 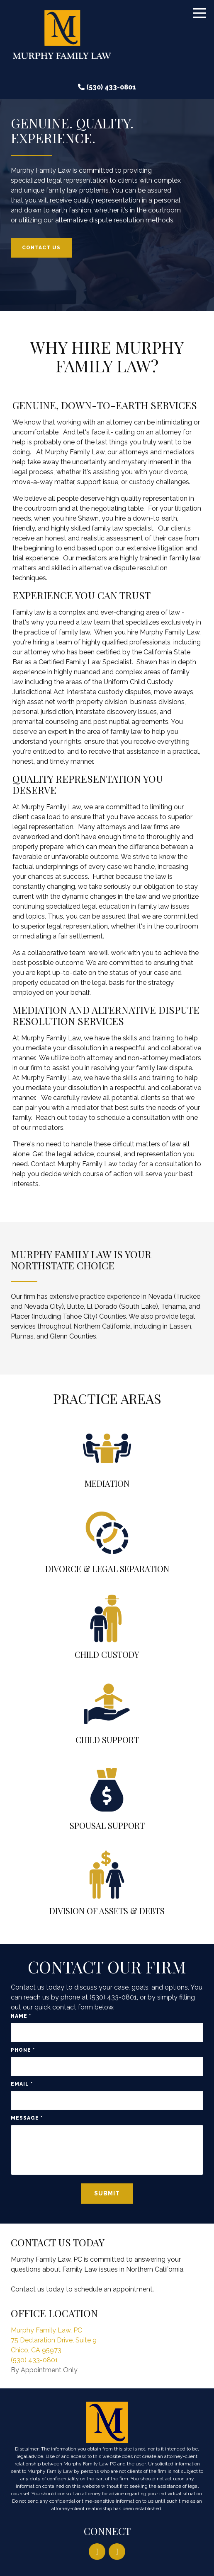 I want to click on [LinkedIn], so click(x=97, y=2551).